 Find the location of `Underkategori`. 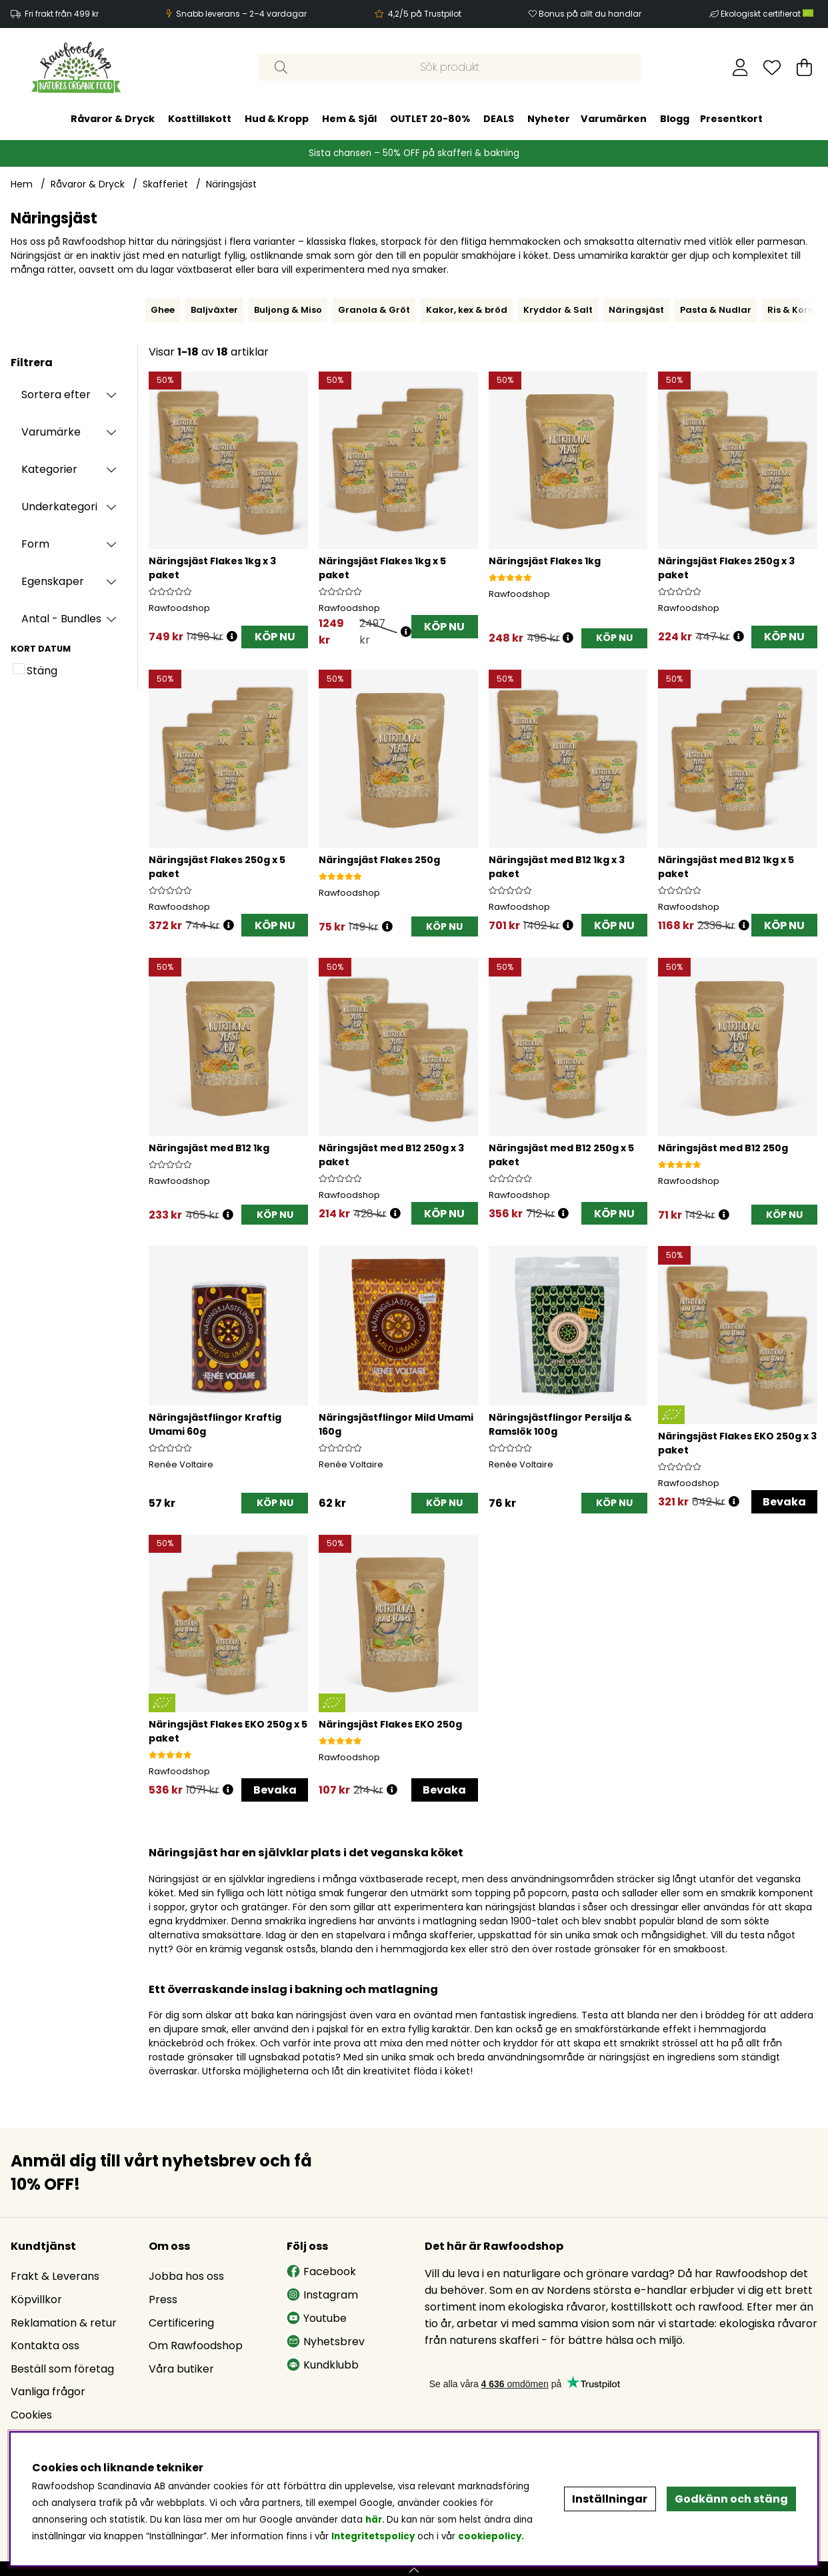

Underkategori is located at coordinates (59, 506).